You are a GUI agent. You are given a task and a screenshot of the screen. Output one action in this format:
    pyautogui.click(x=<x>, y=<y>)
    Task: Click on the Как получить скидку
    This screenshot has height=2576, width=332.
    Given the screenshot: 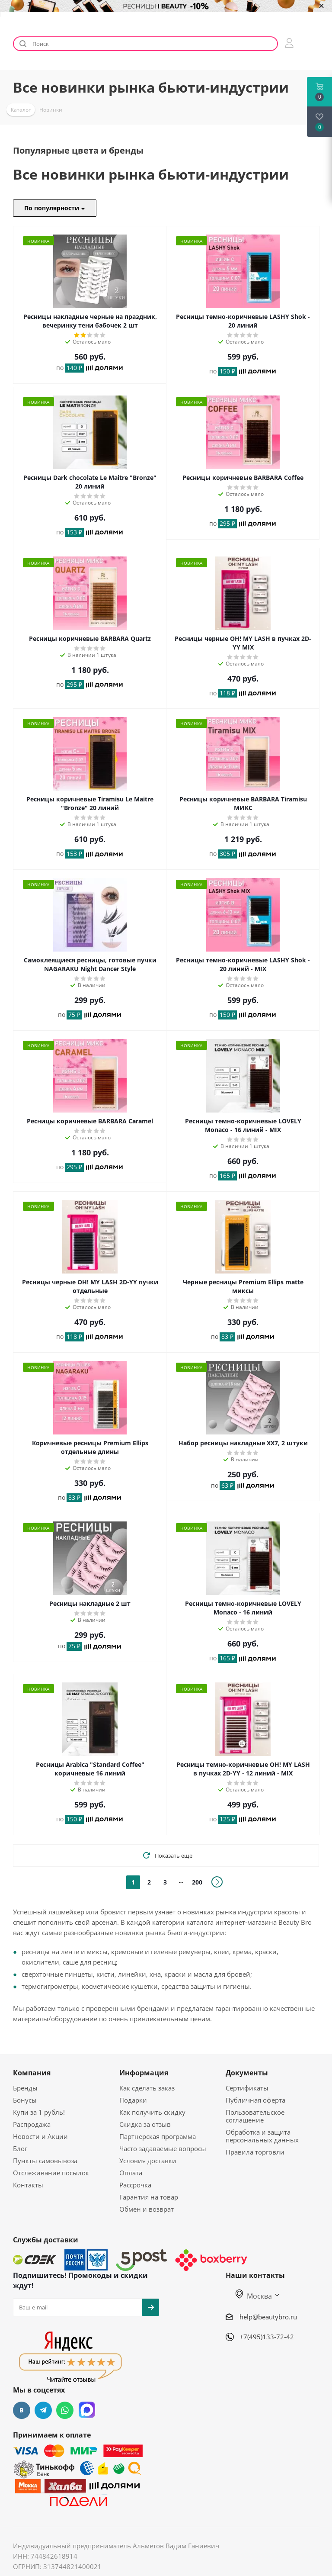 What is the action you would take?
    pyautogui.click(x=152, y=2112)
    